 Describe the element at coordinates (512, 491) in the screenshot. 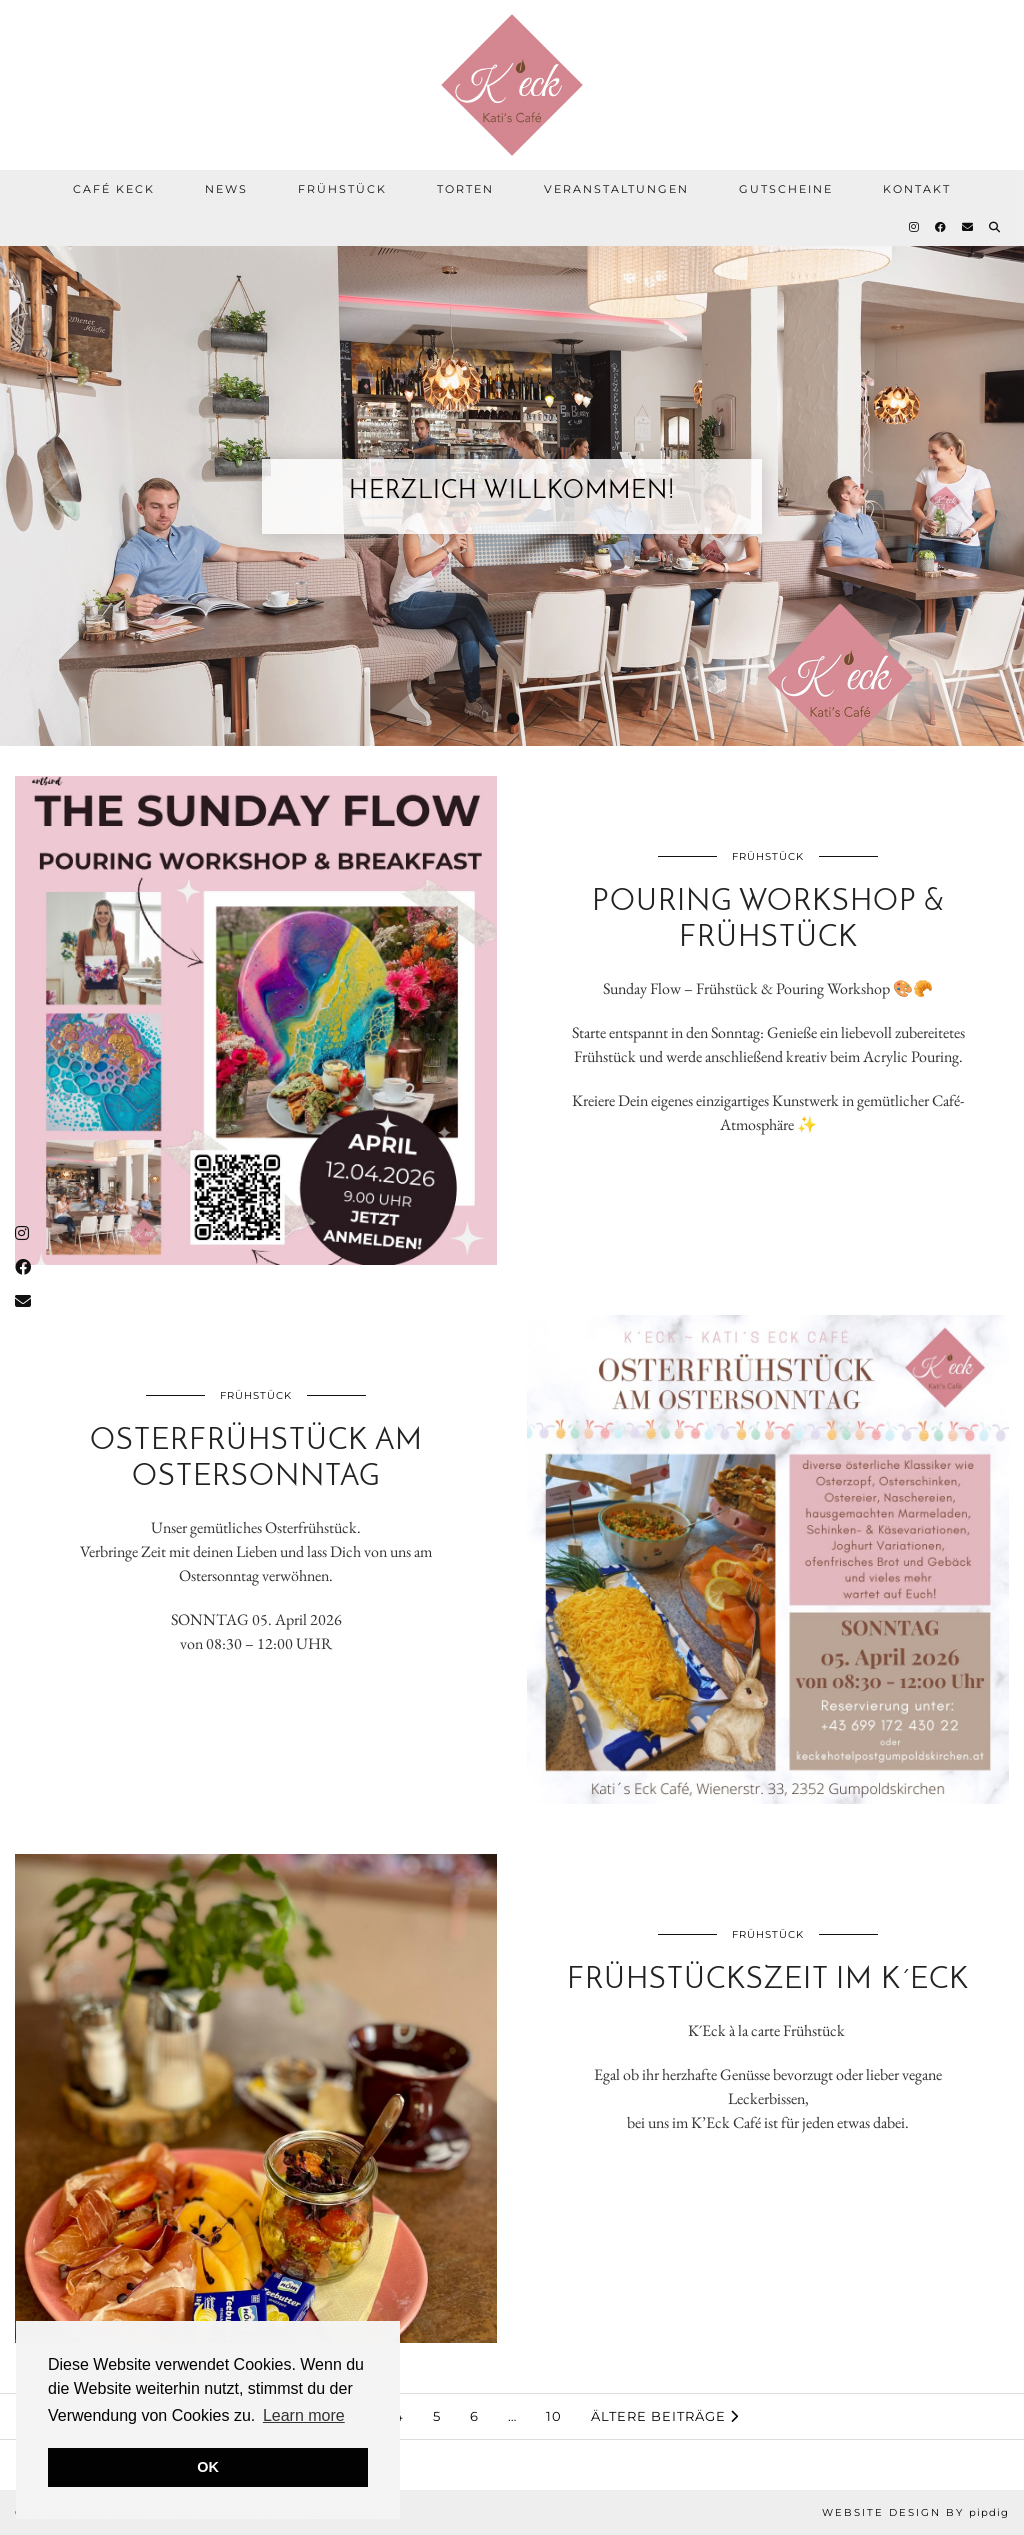

I see `Herzlich Willkommen!` at that location.